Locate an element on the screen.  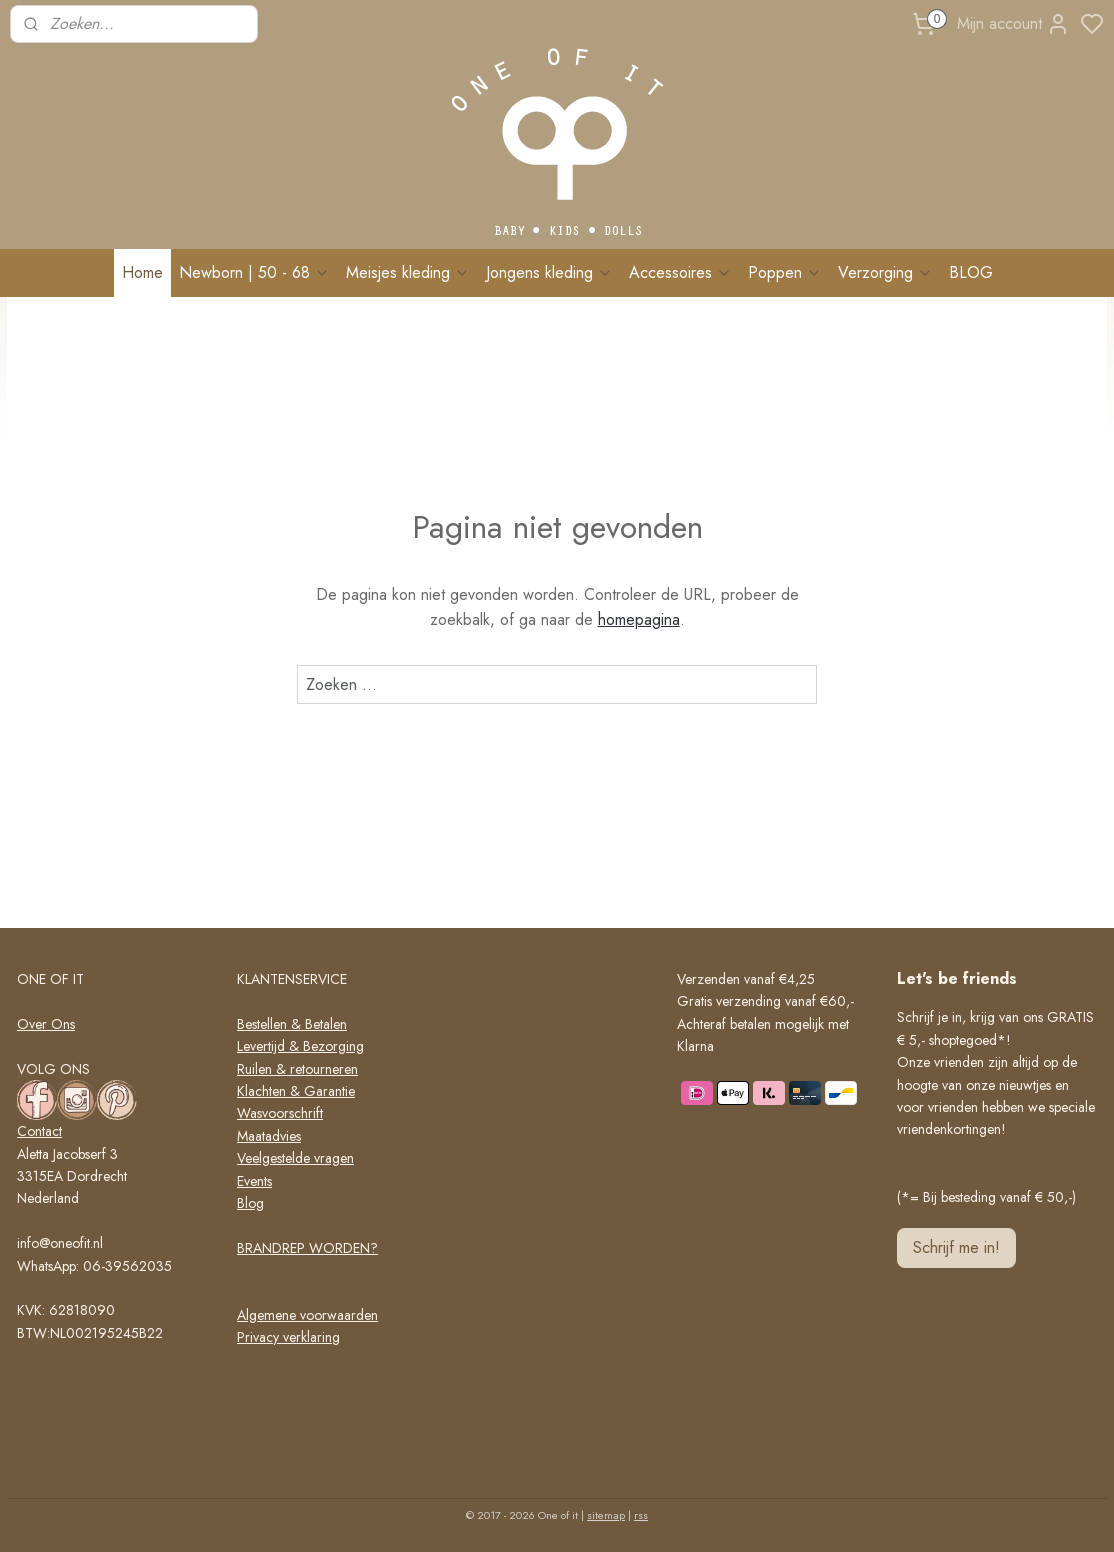
Veelgestelde vragen is located at coordinates (295, 1158).